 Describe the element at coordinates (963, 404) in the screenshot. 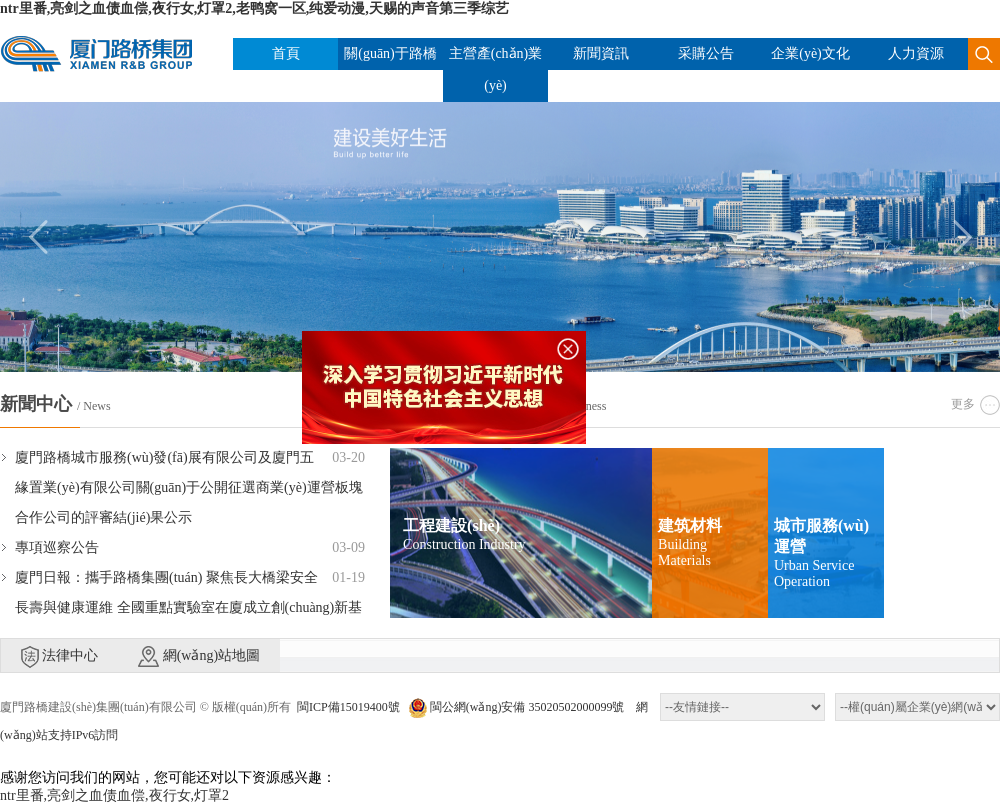

I see `更多` at that location.